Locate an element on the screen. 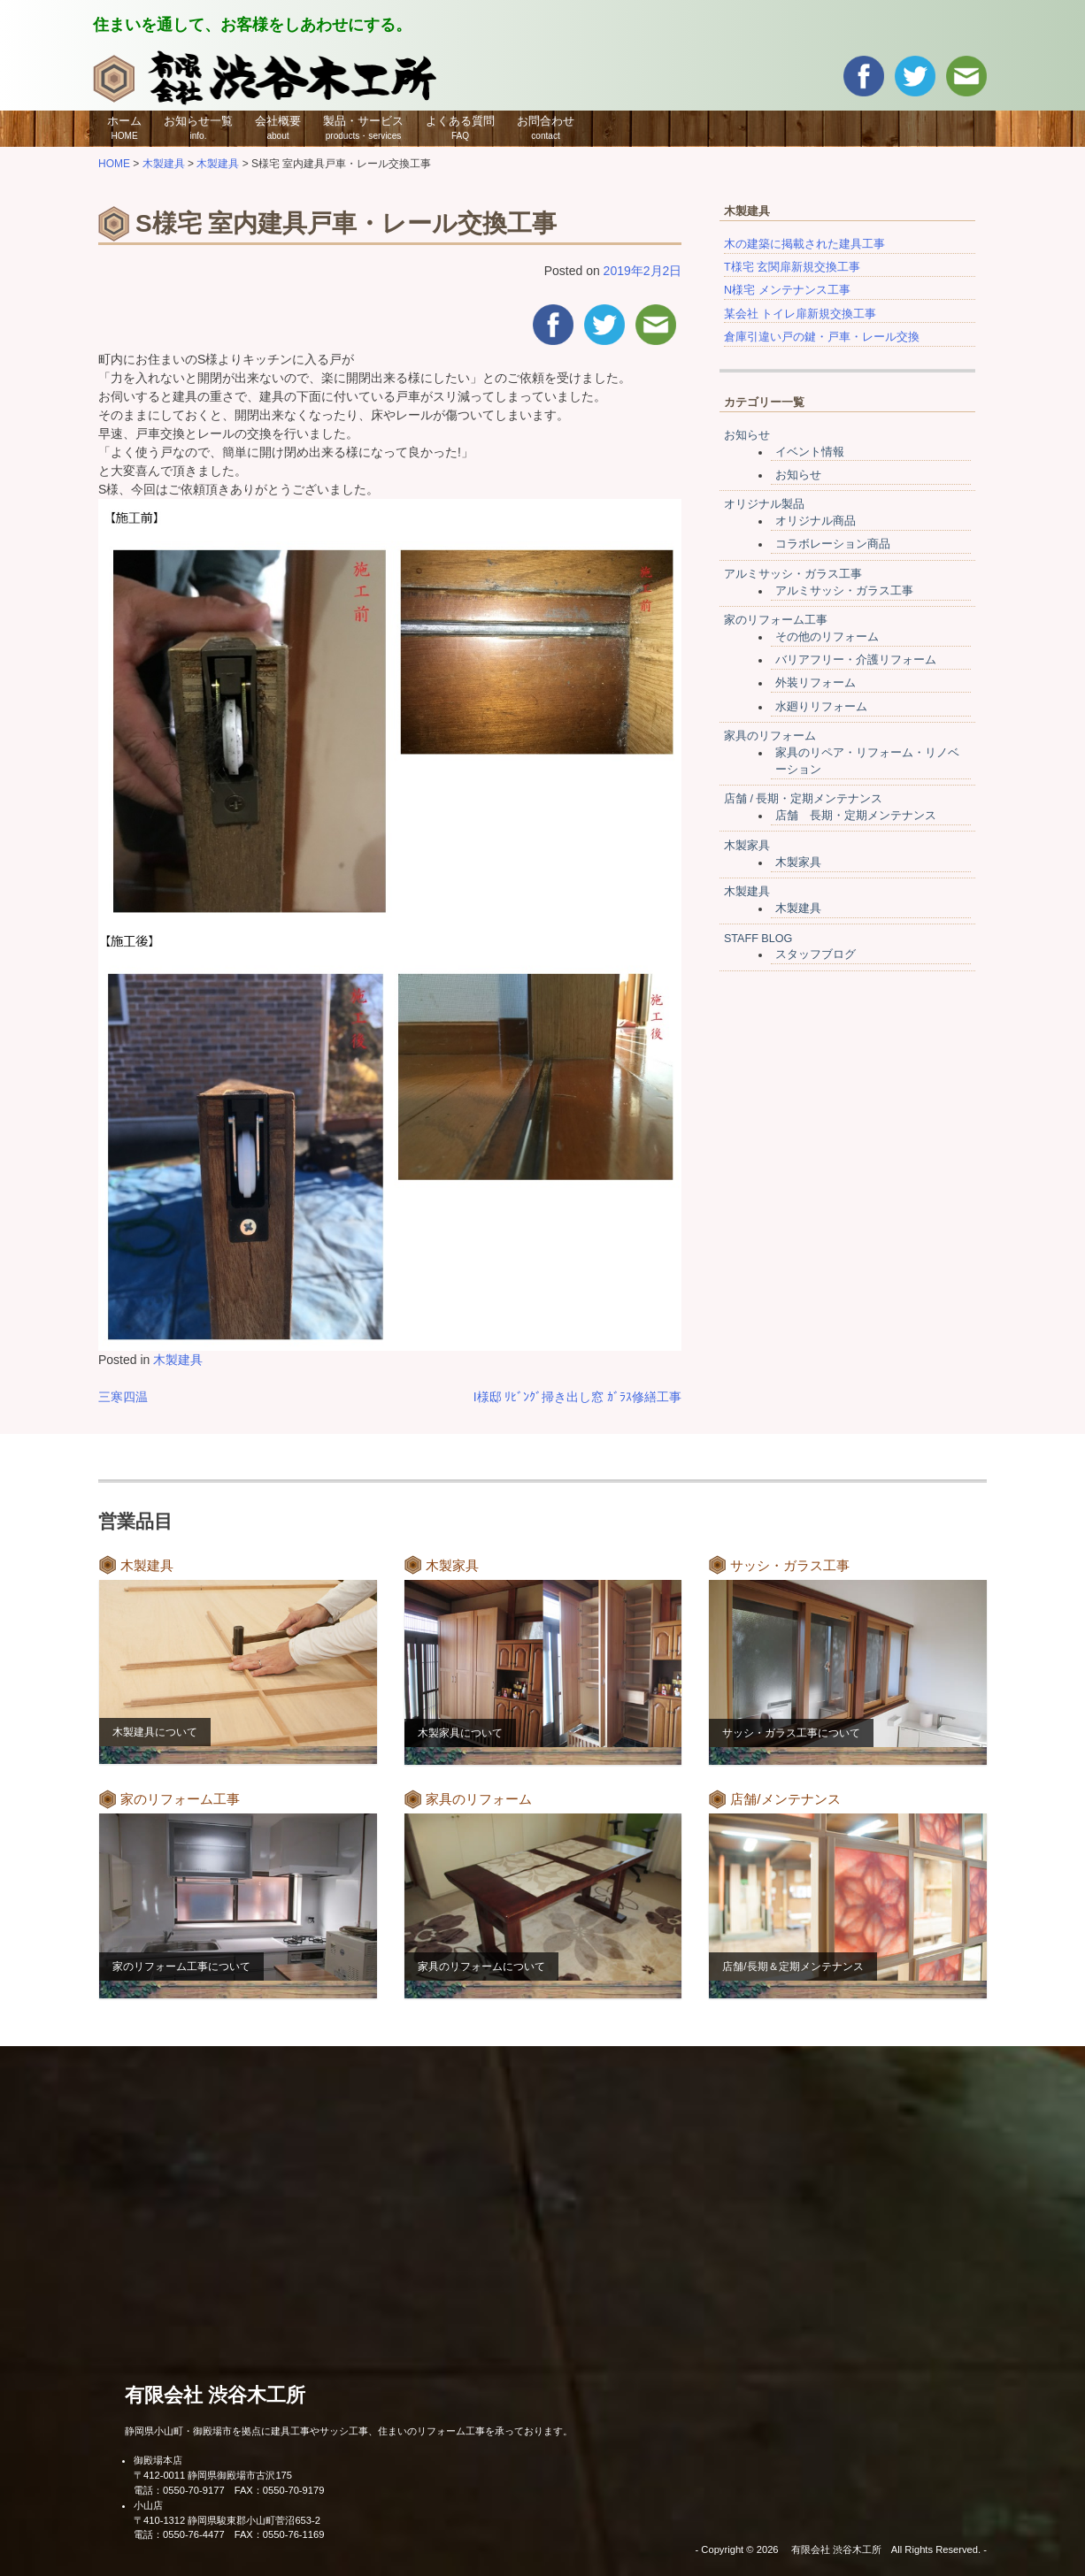  STAFF BLOG is located at coordinates (758, 938).